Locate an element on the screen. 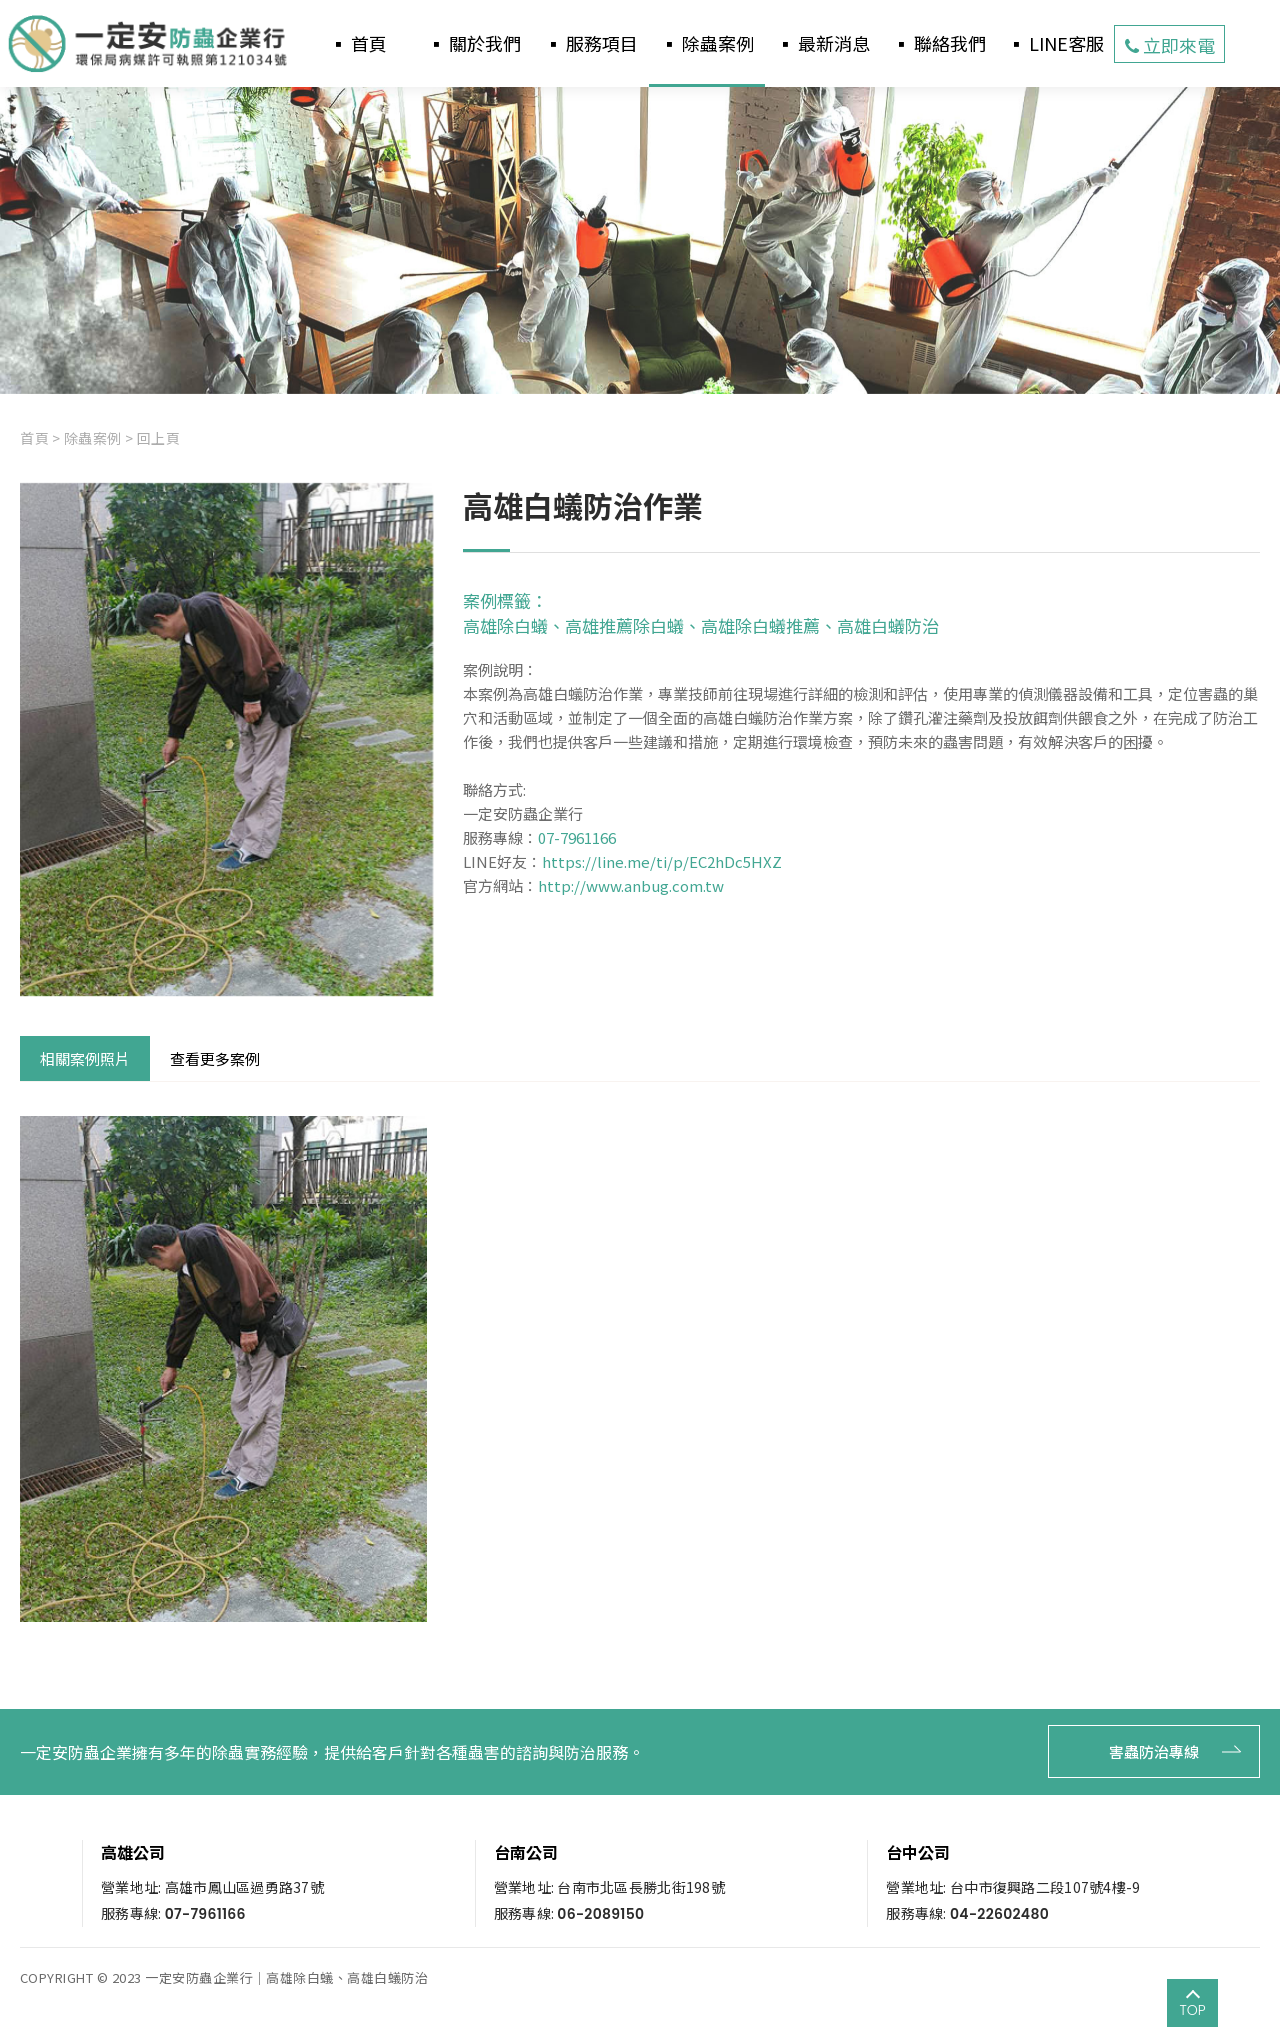  http://www.anbug.com.tw is located at coordinates (631, 885).